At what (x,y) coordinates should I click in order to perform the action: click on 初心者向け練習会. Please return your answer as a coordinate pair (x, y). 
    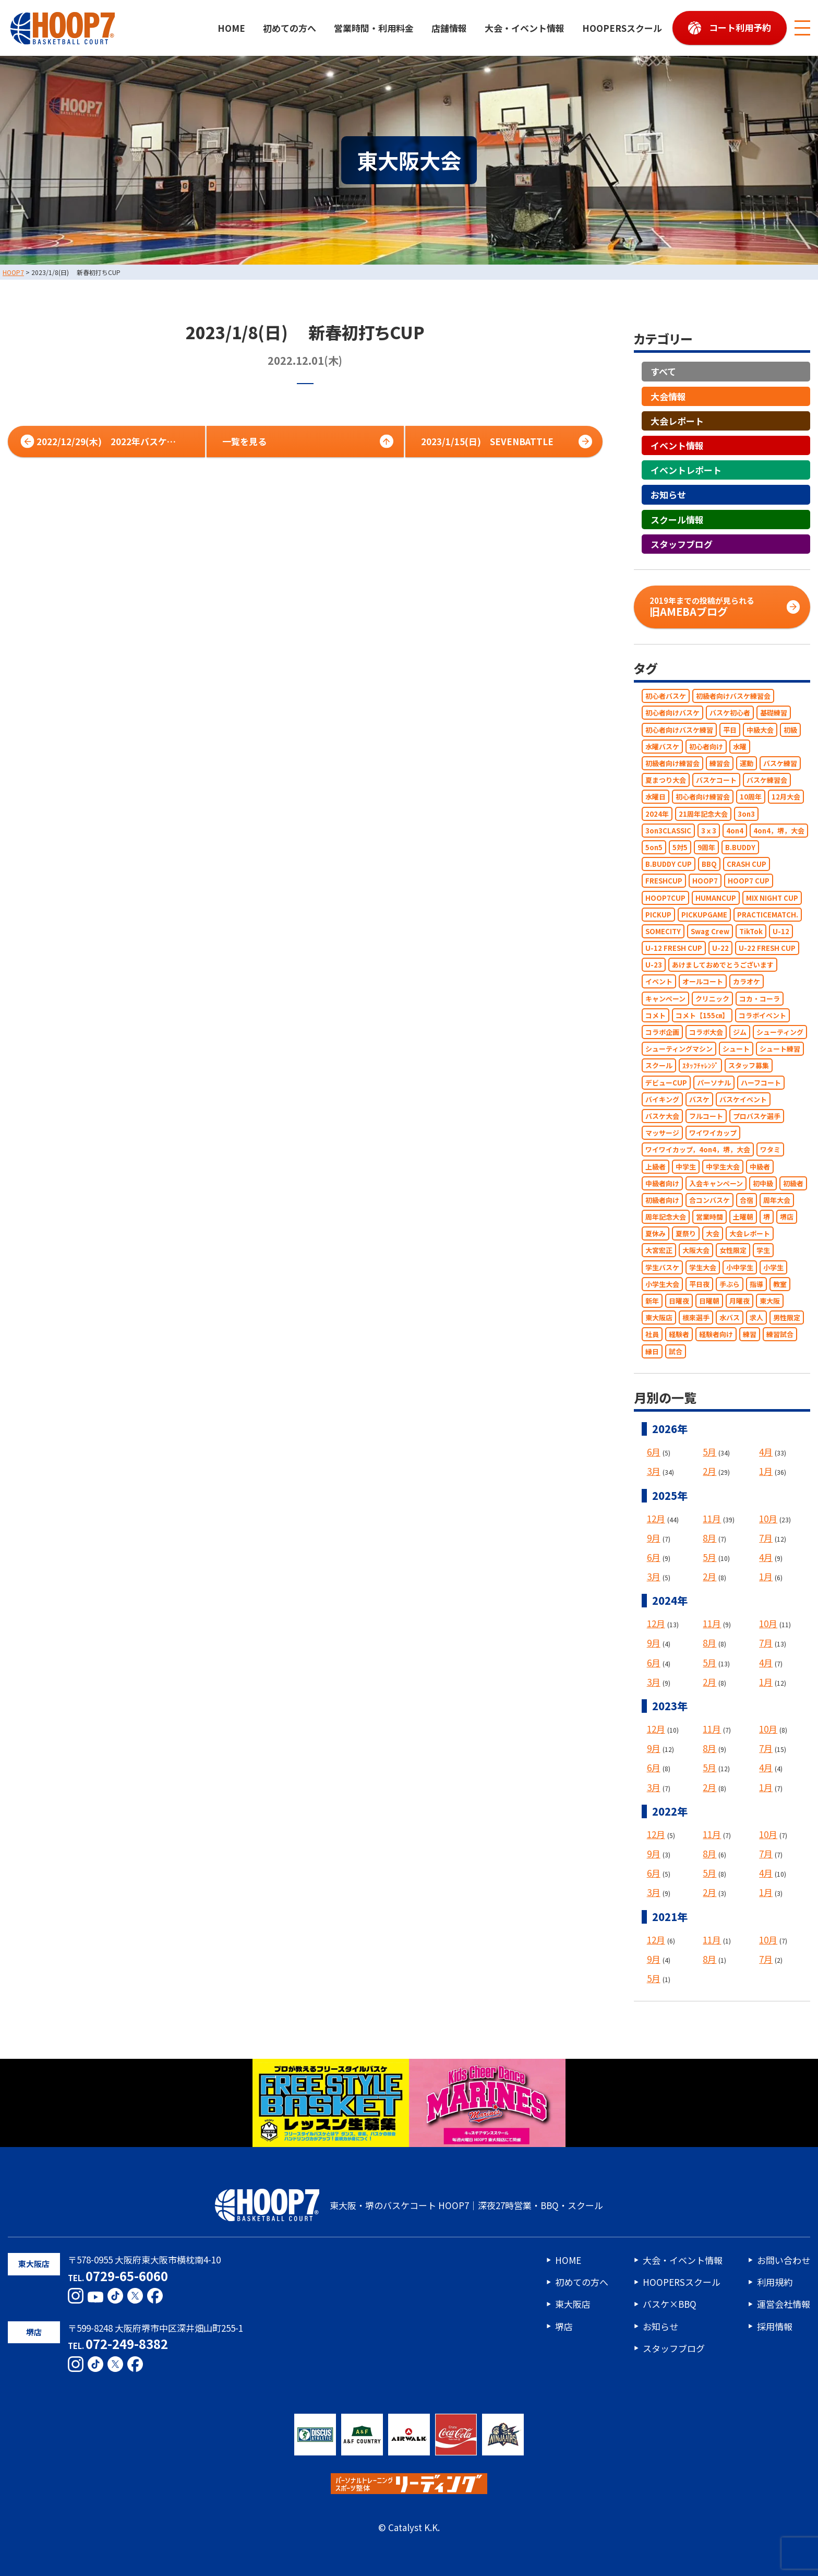
    Looking at the image, I should click on (703, 797).